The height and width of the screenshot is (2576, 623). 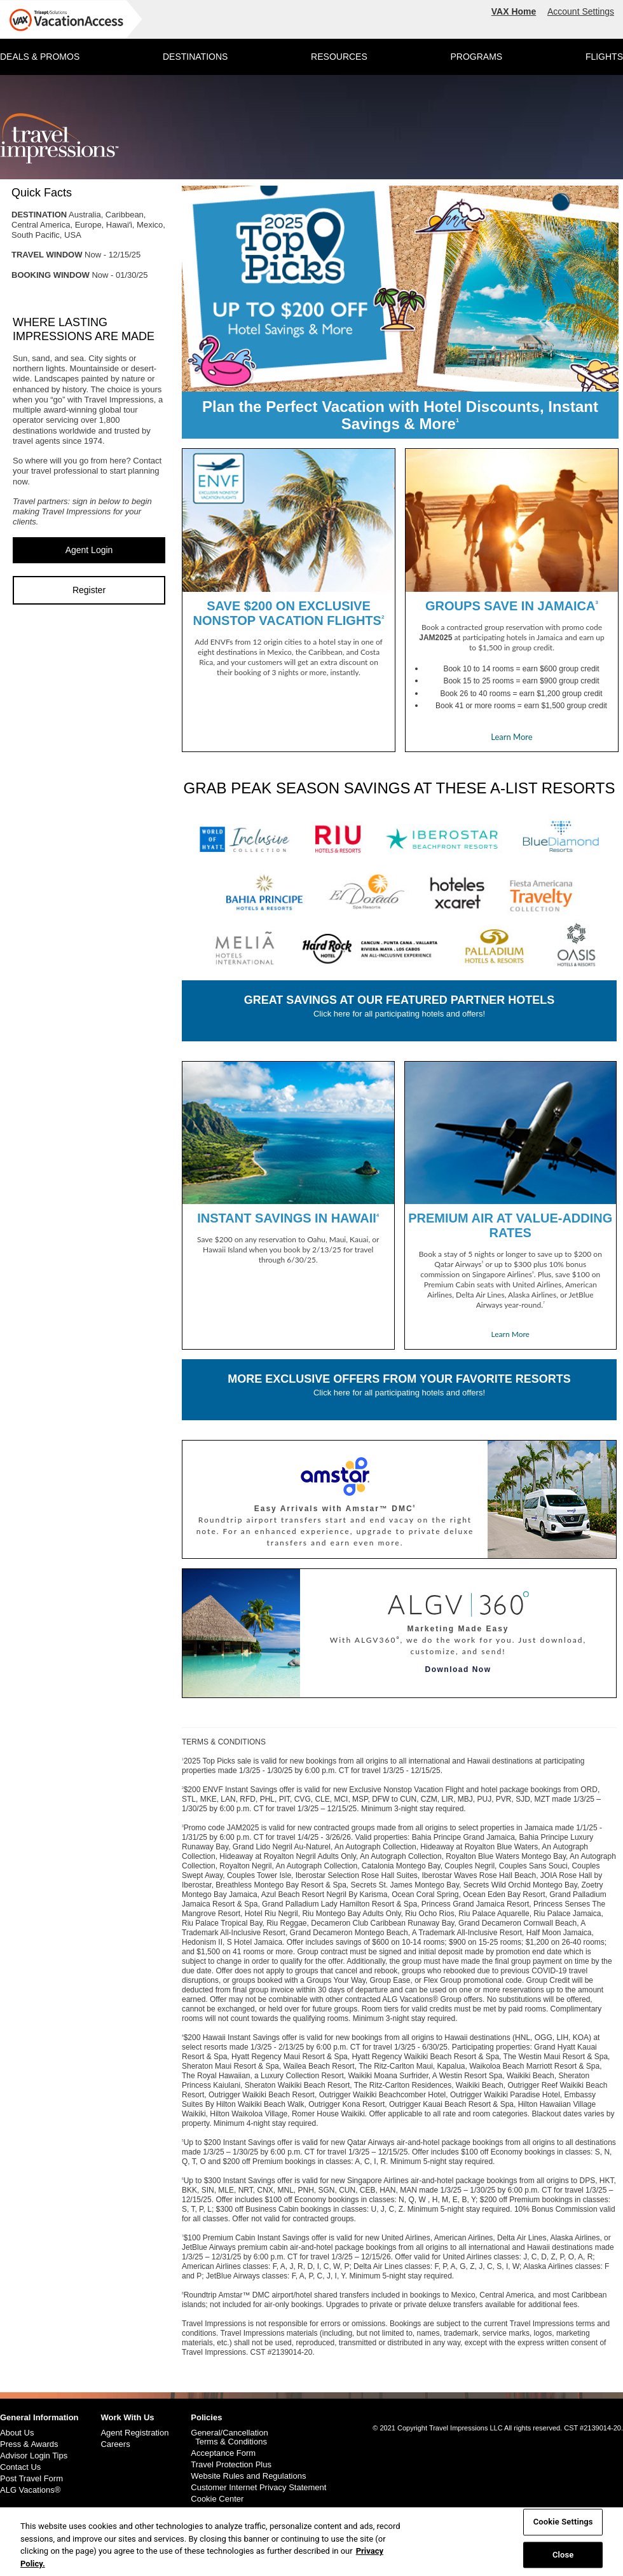 What do you see at coordinates (39, 56) in the screenshot?
I see `DEALS & PROMOS` at bounding box center [39, 56].